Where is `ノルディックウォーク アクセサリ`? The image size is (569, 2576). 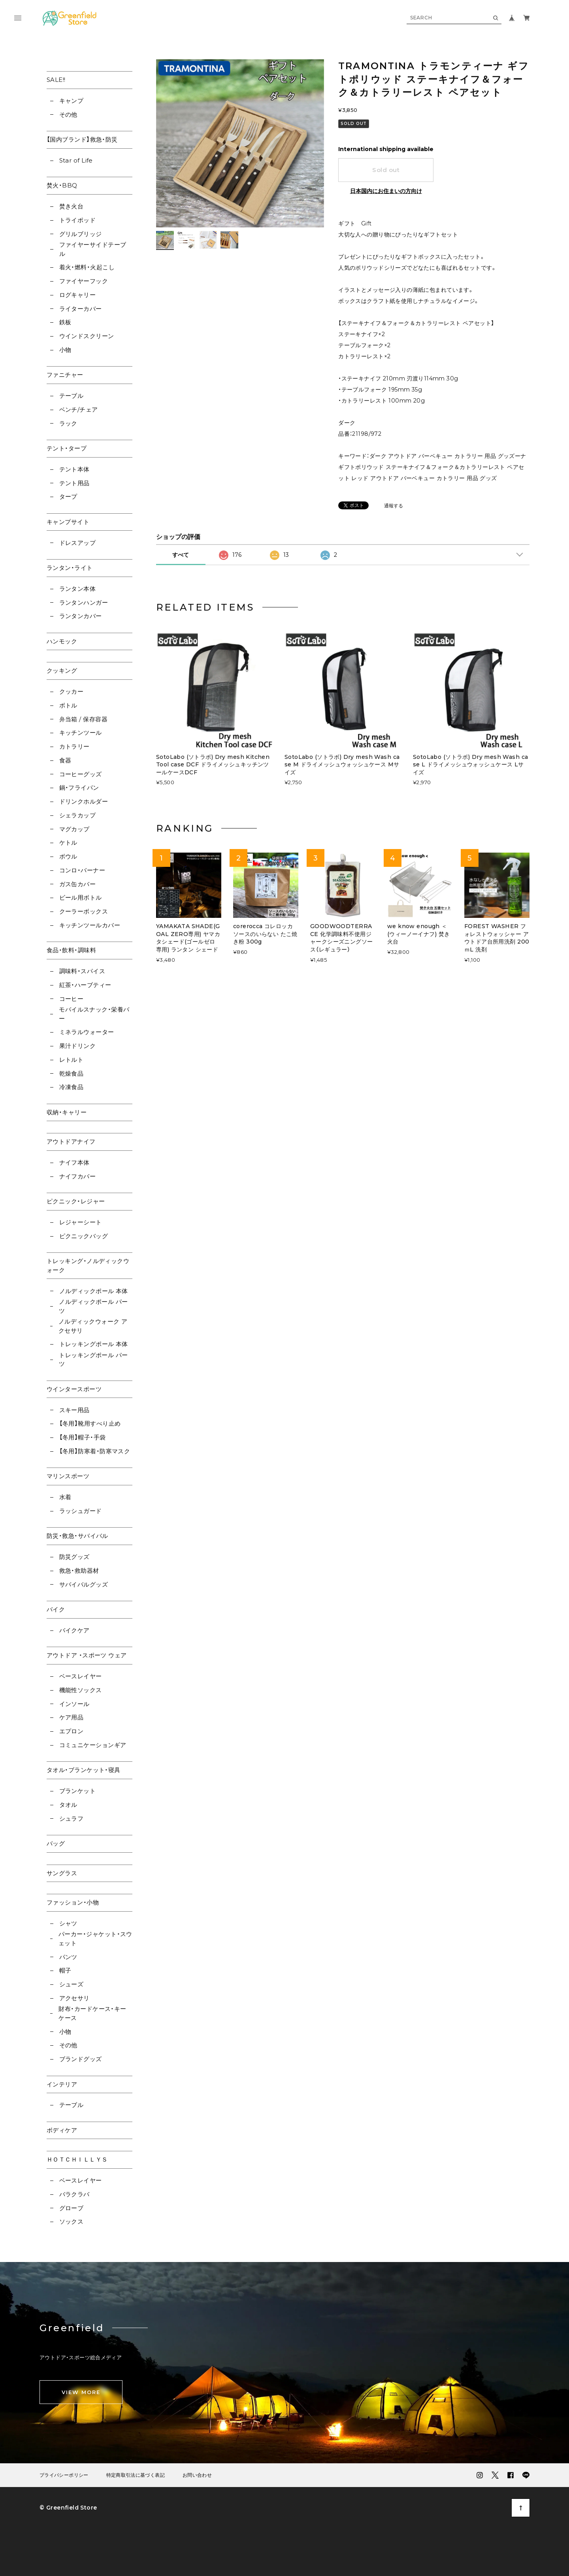 ノルディックウォーク アクセサリ is located at coordinates (92, 1326).